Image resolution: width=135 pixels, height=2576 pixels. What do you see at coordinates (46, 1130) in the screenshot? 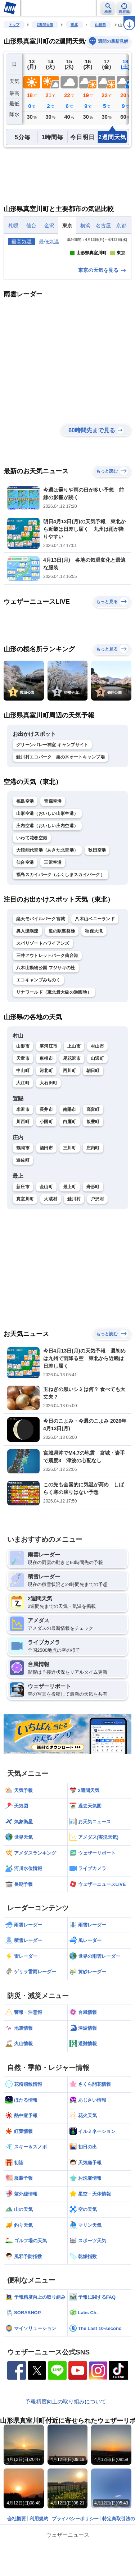
I see `河北町` at bounding box center [46, 1130].